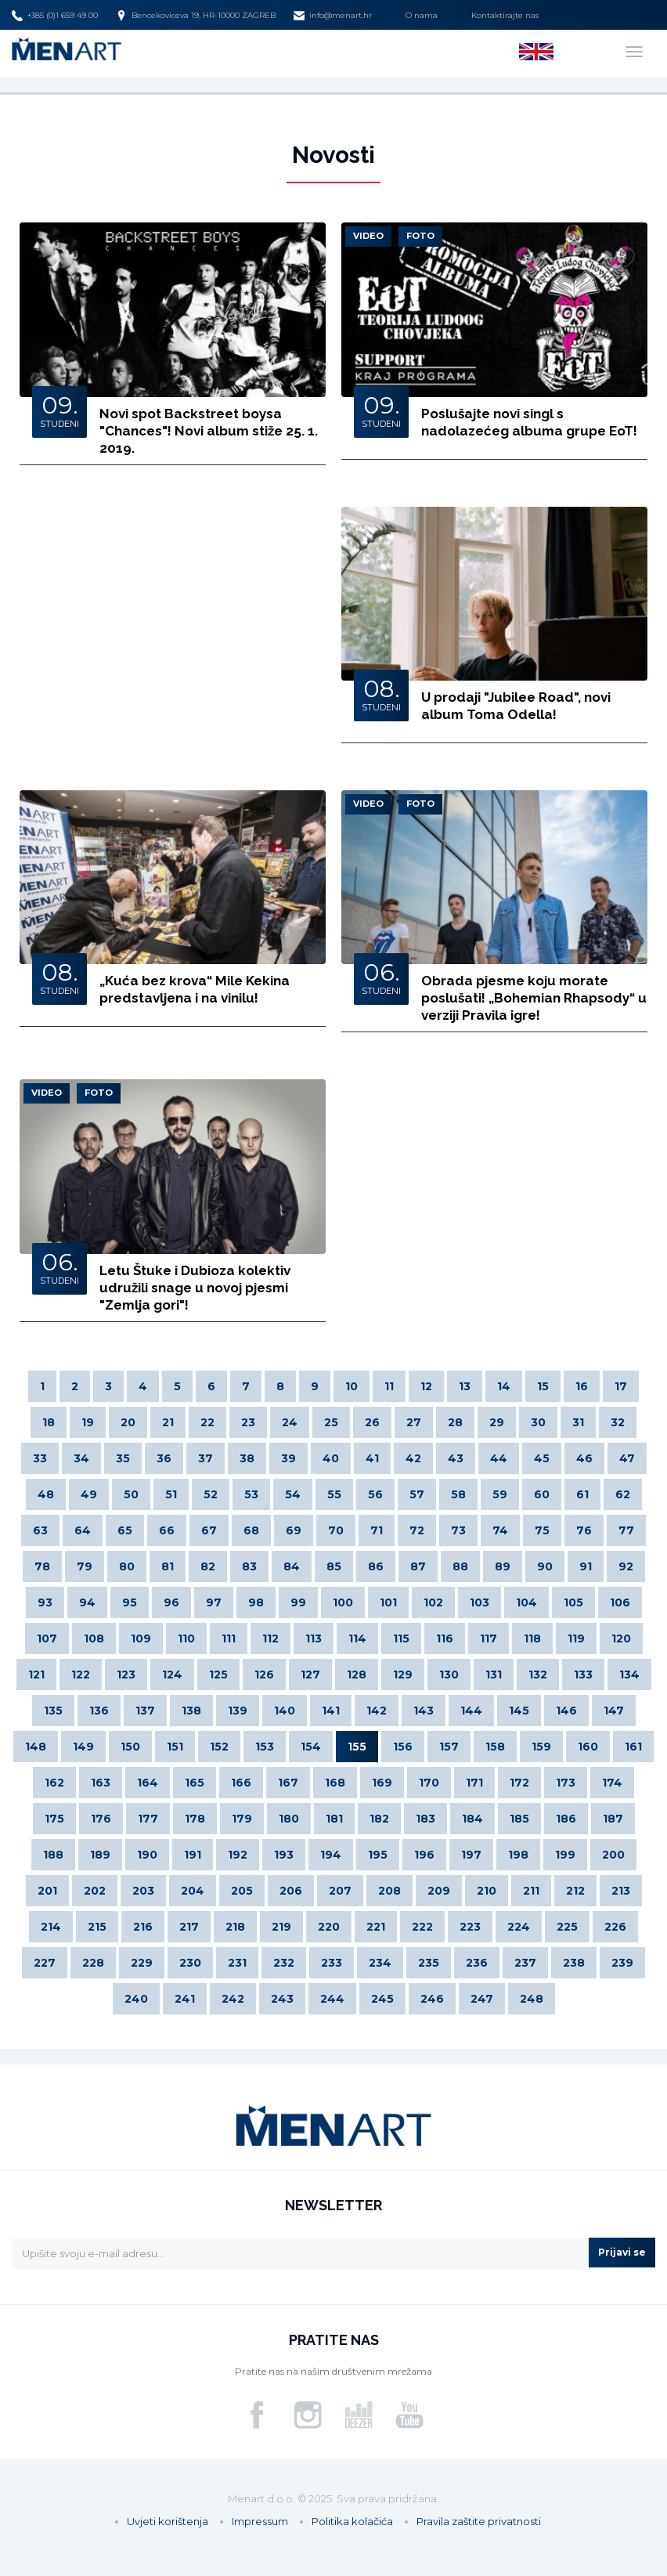 Image resolution: width=667 pixels, height=2576 pixels. What do you see at coordinates (336, 1530) in the screenshot?
I see `70` at bounding box center [336, 1530].